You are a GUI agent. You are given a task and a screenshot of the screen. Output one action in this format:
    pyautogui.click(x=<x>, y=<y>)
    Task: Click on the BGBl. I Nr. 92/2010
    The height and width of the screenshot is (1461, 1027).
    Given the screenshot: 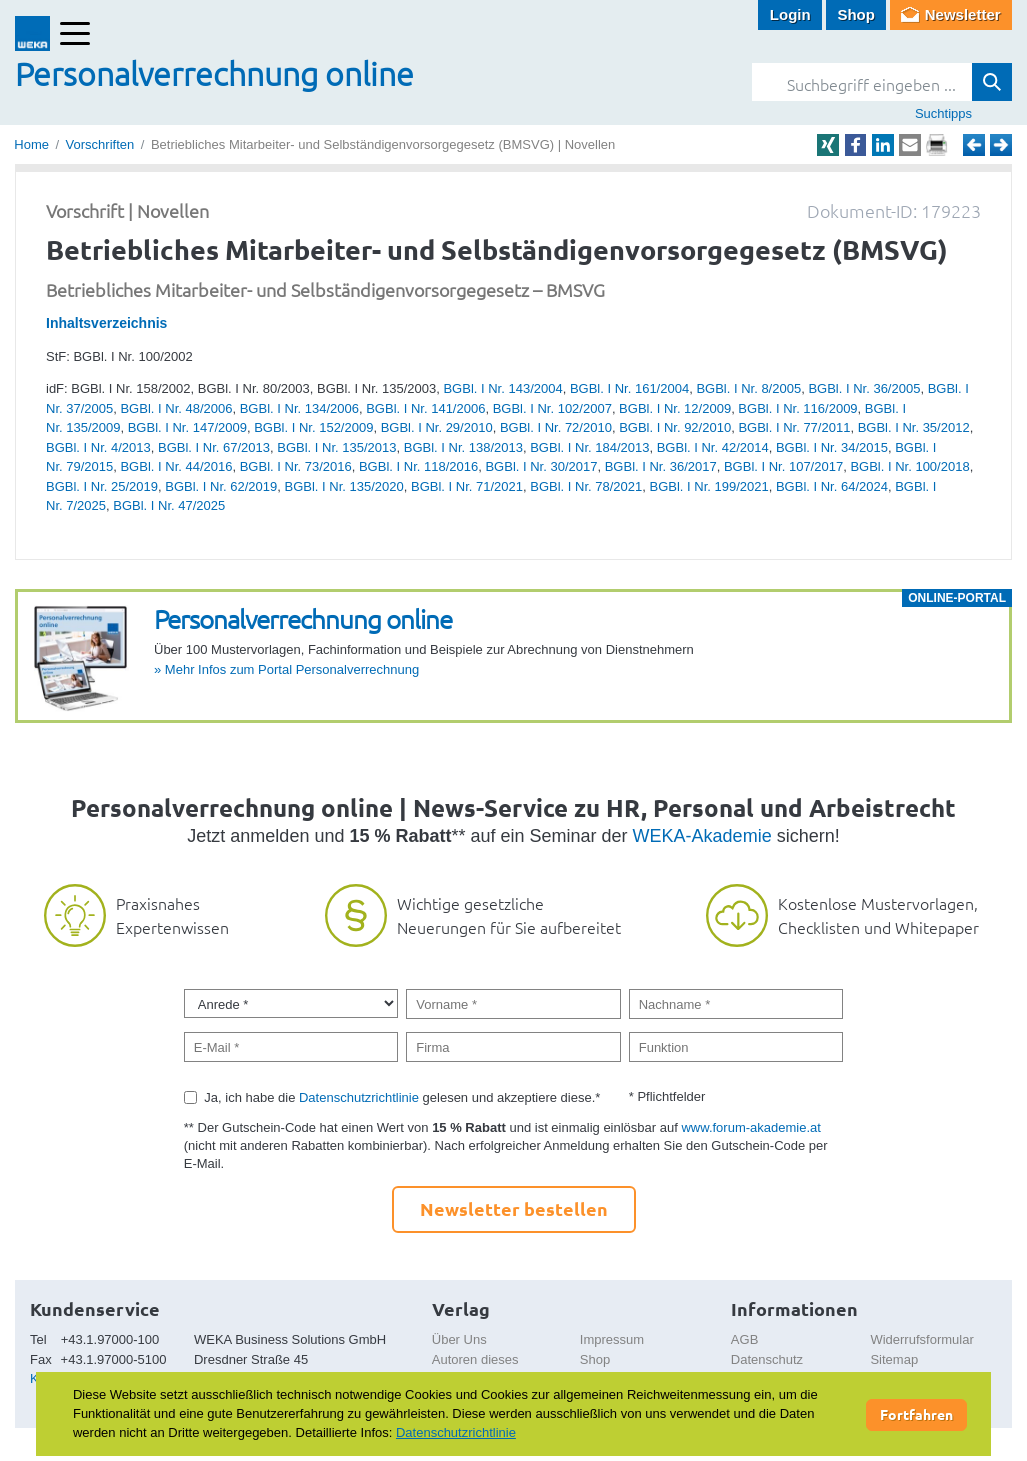 What is the action you would take?
    pyautogui.click(x=675, y=427)
    